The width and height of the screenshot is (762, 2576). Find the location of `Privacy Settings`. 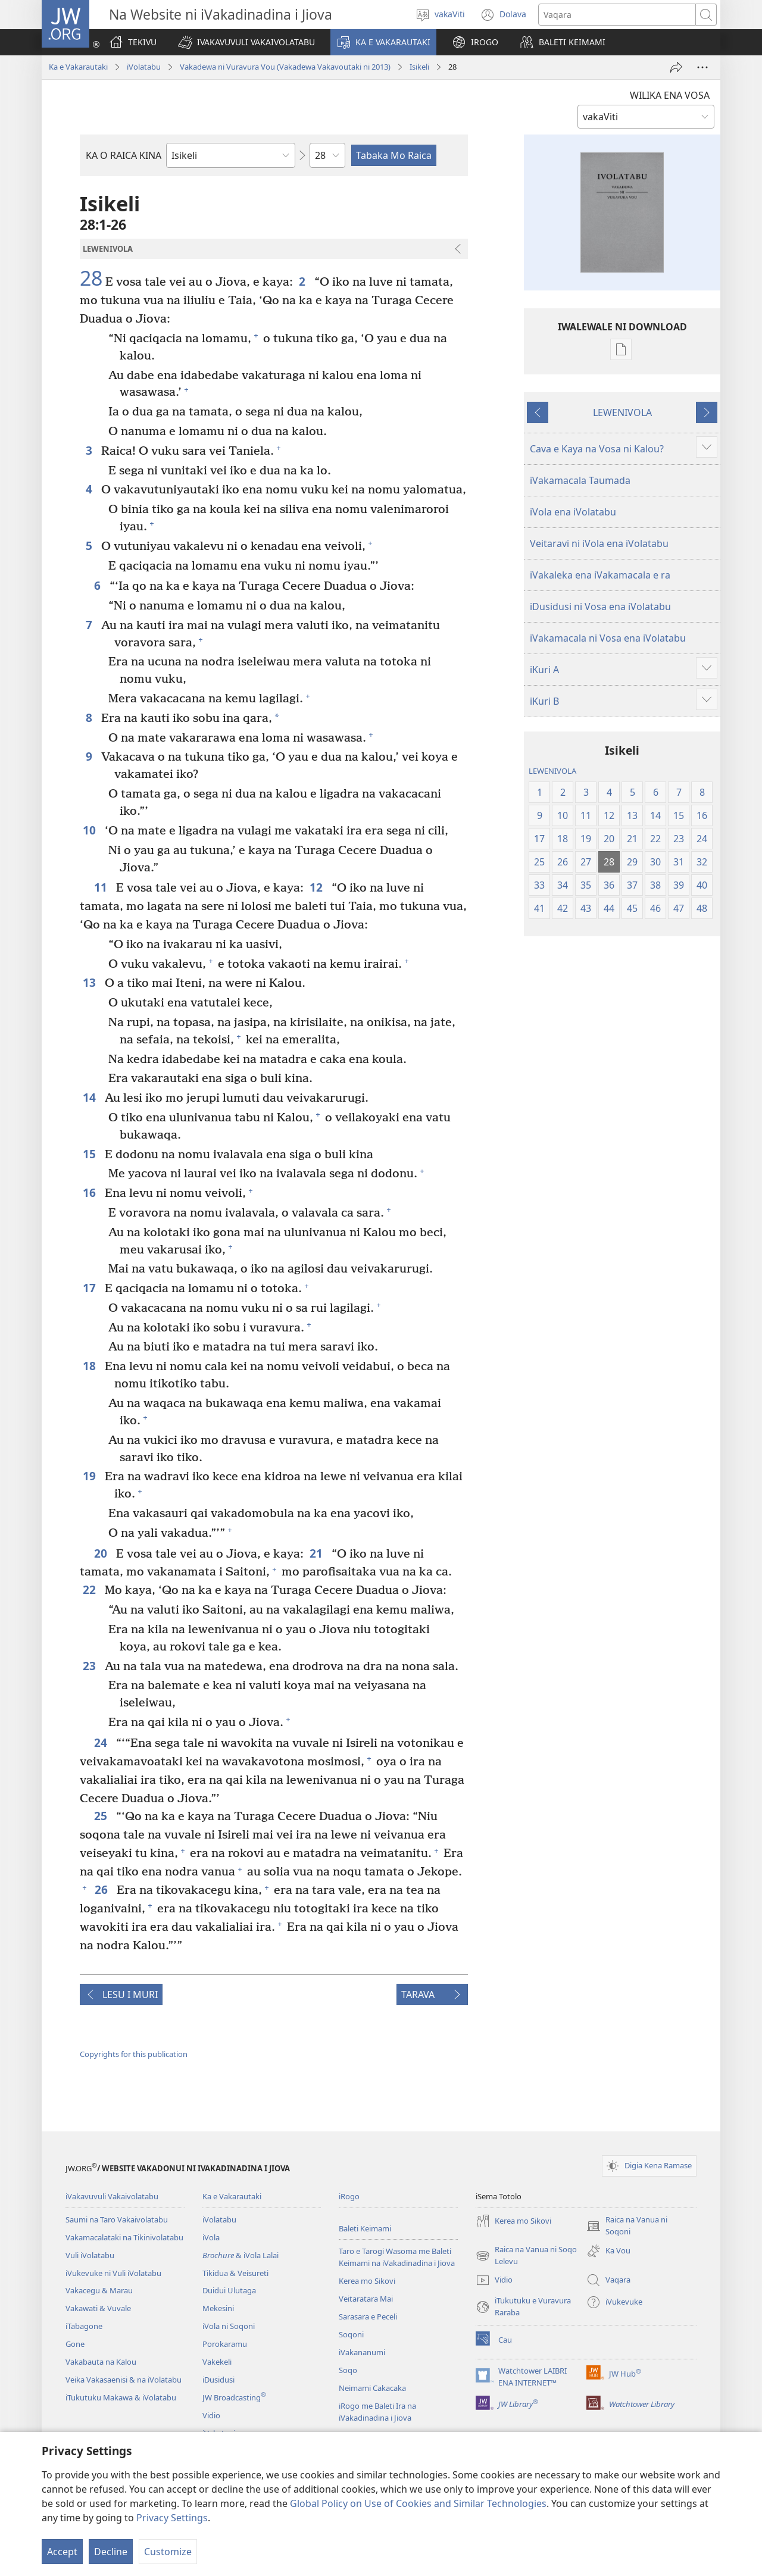

Privacy Settings is located at coordinates (172, 2517).